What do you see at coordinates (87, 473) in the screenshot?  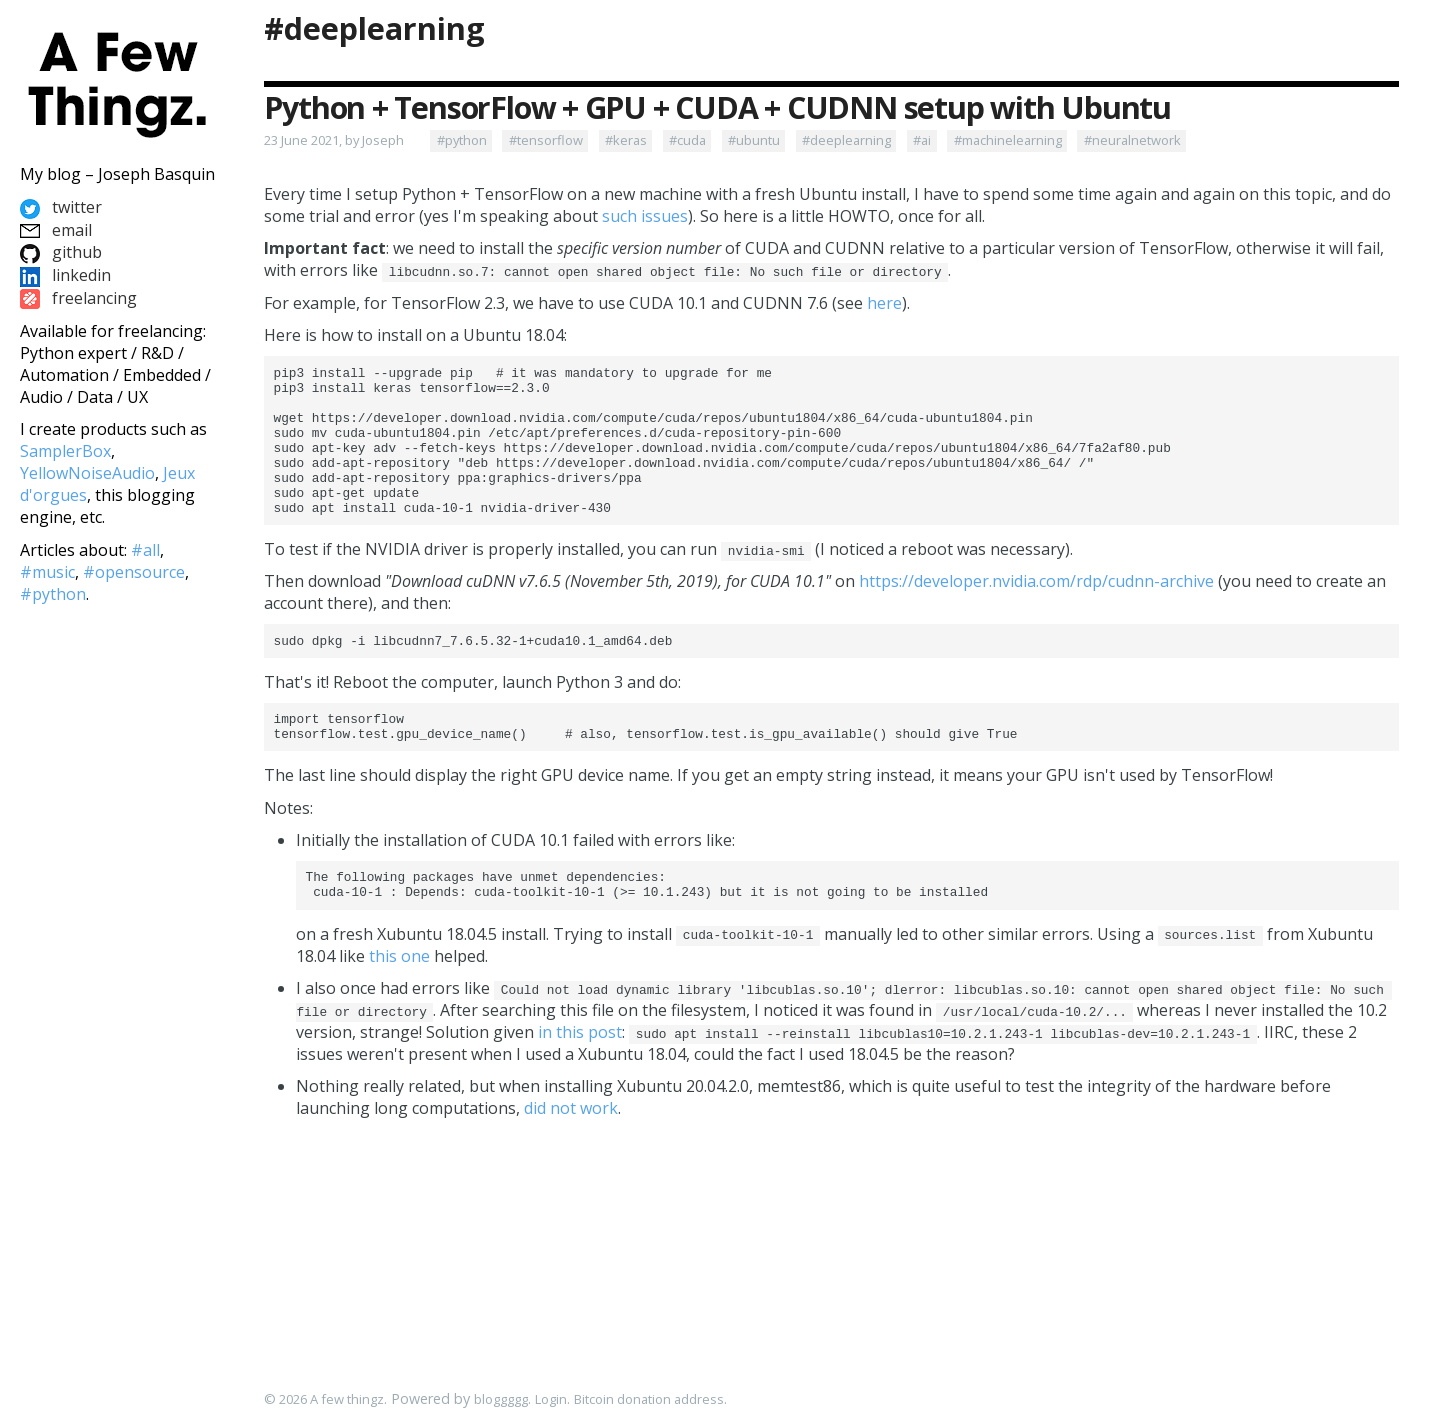 I see `YellowNoiseAudio` at bounding box center [87, 473].